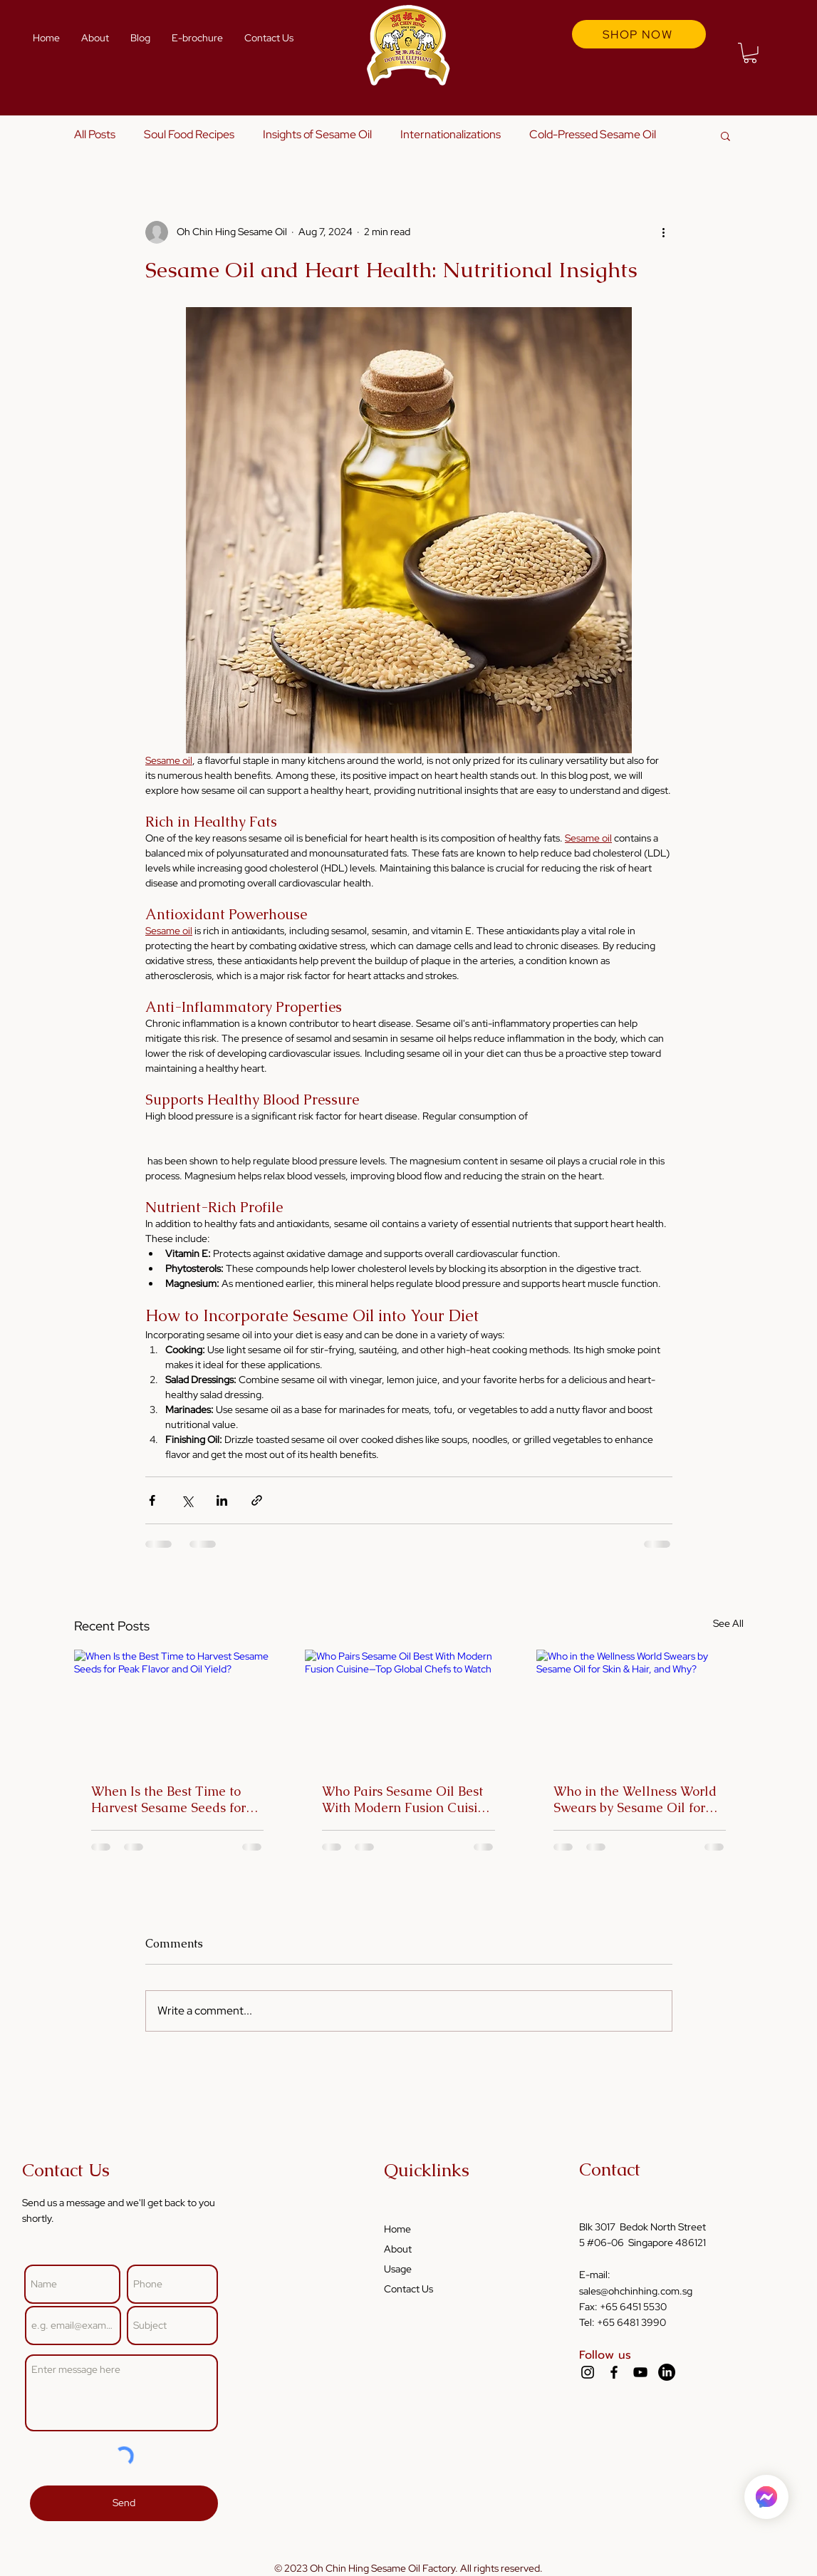 The image size is (817, 2576). Describe the element at coordinates (639, 34) in the screenshot. I see `[SHOP NOW]` at that location.